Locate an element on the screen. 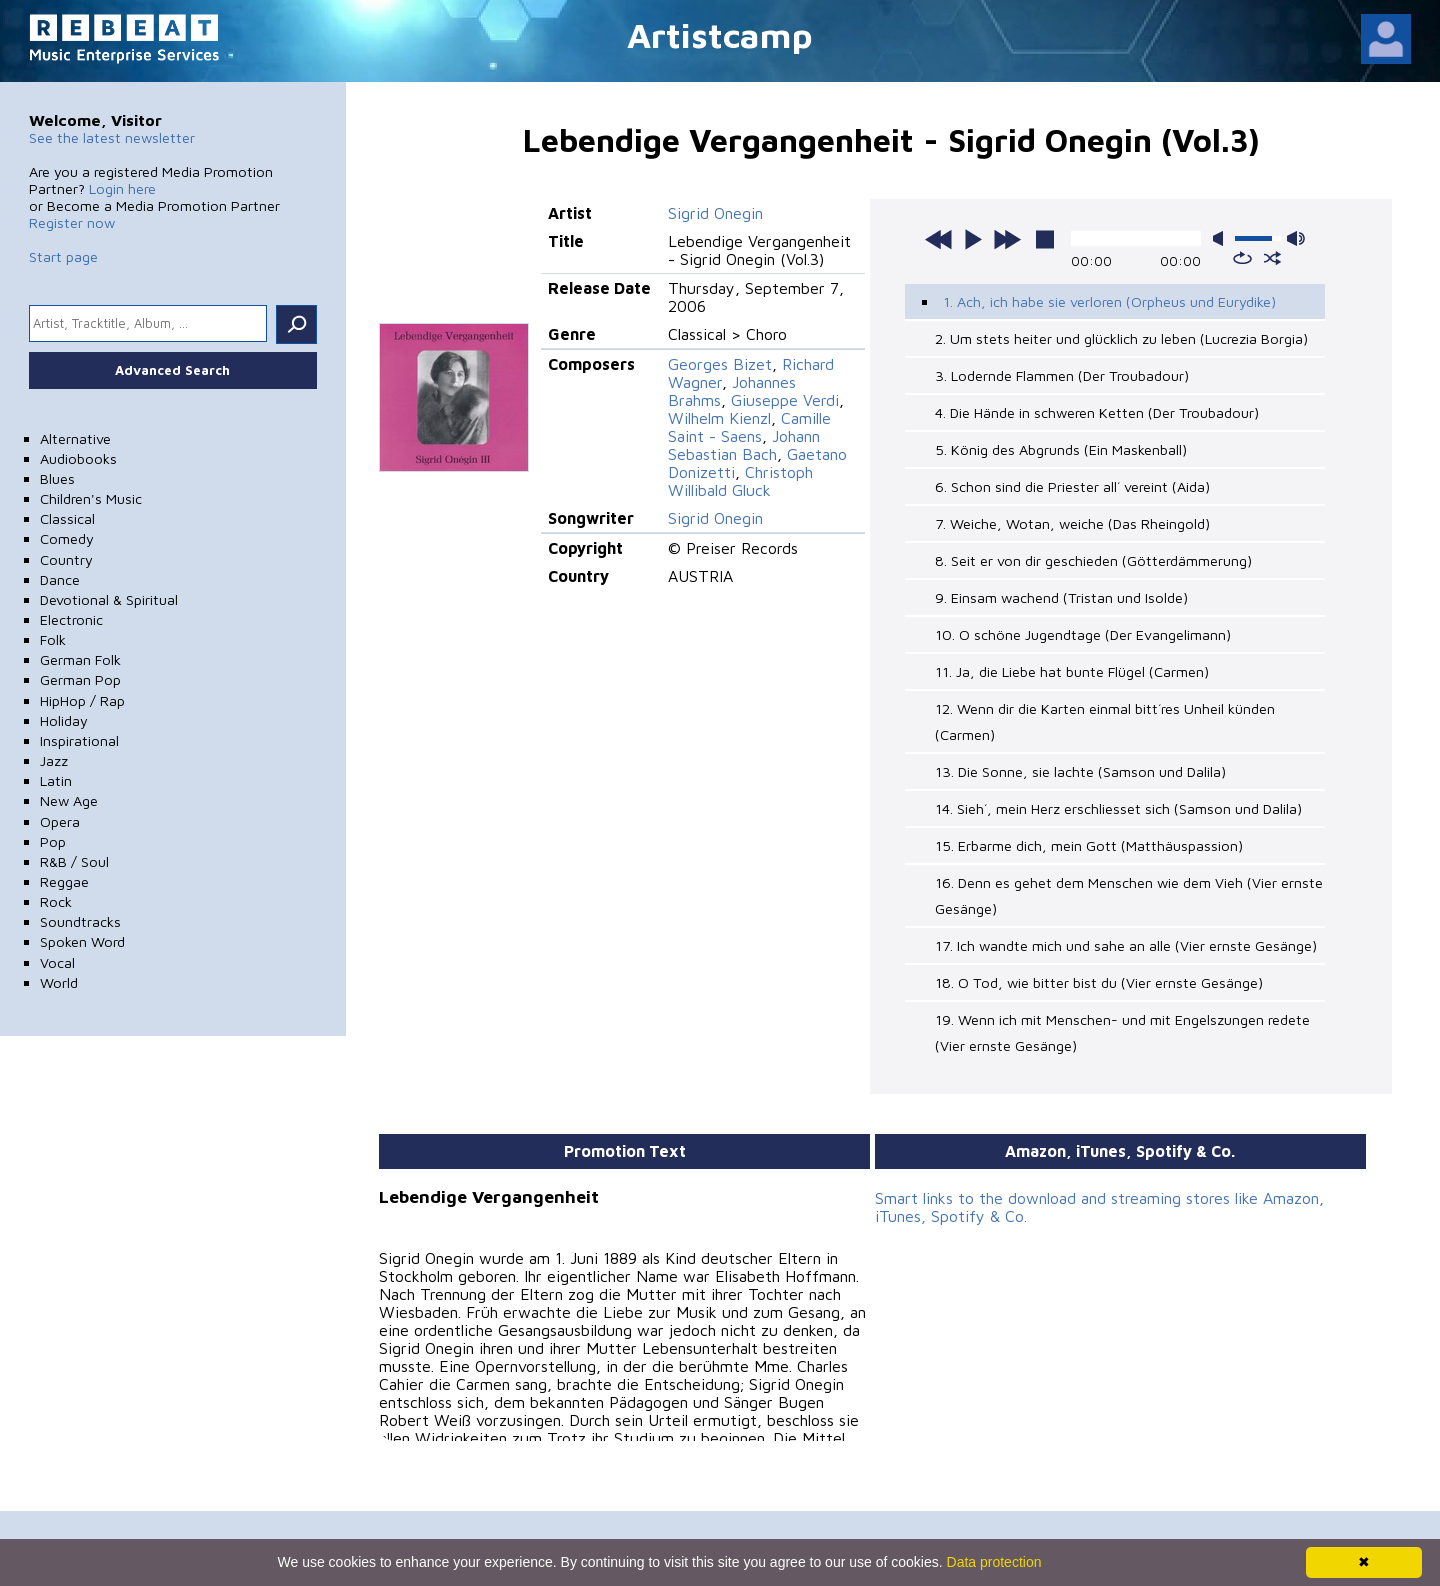 This screenshot has width=1440, height=1586. Login here is located at coordinates (122, 188).